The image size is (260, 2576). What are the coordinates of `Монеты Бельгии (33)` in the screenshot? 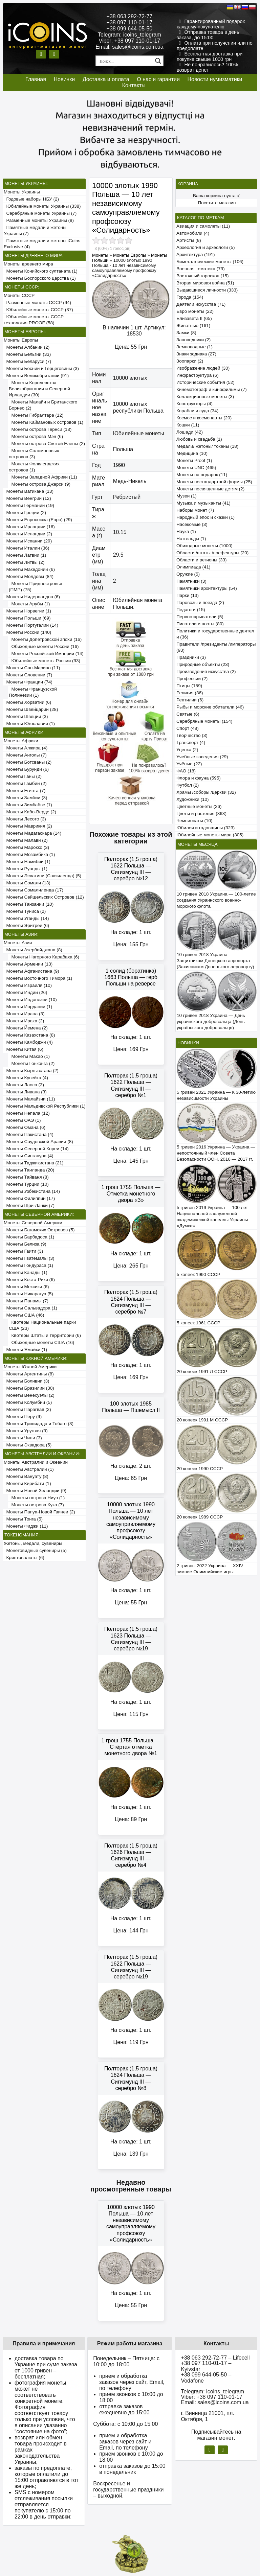 It's located at (27, 354).